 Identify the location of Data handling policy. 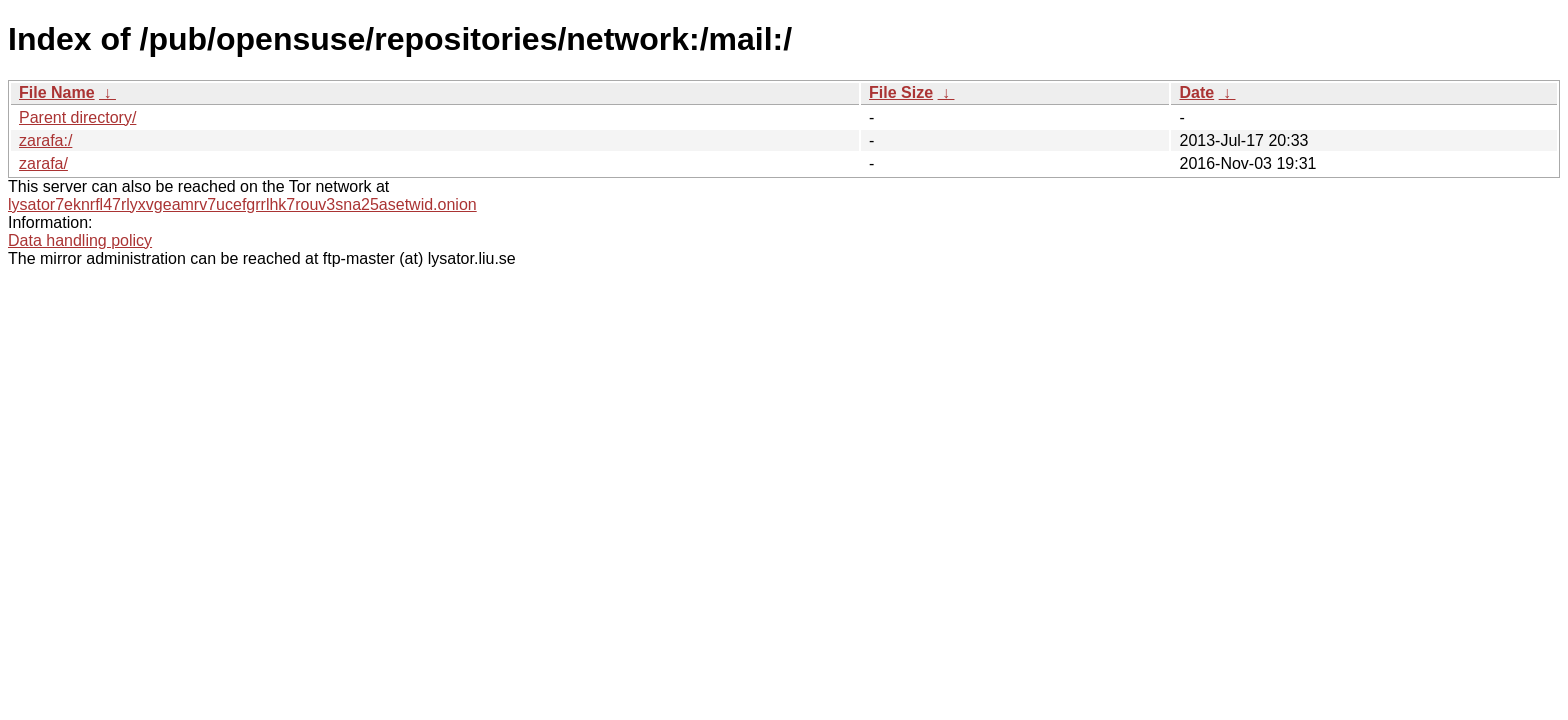
(80, 240).